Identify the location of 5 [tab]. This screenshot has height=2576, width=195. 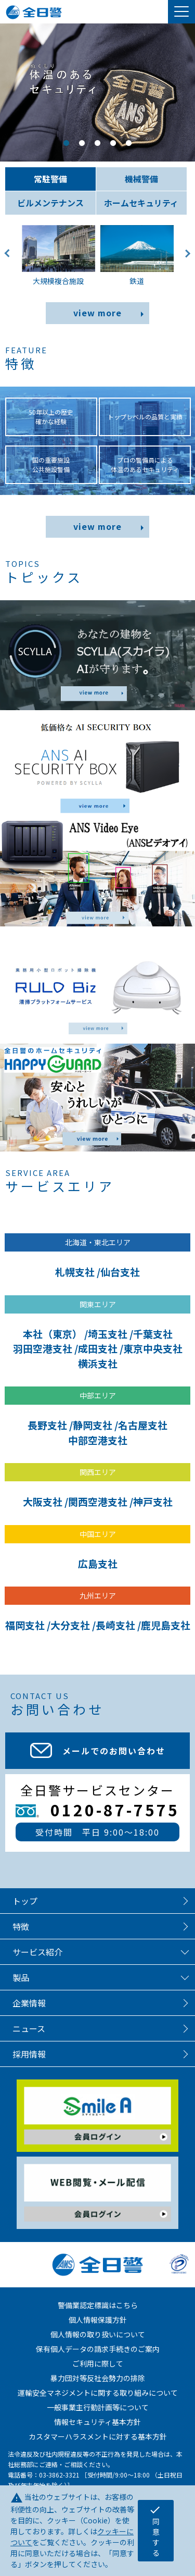
(129, 143).